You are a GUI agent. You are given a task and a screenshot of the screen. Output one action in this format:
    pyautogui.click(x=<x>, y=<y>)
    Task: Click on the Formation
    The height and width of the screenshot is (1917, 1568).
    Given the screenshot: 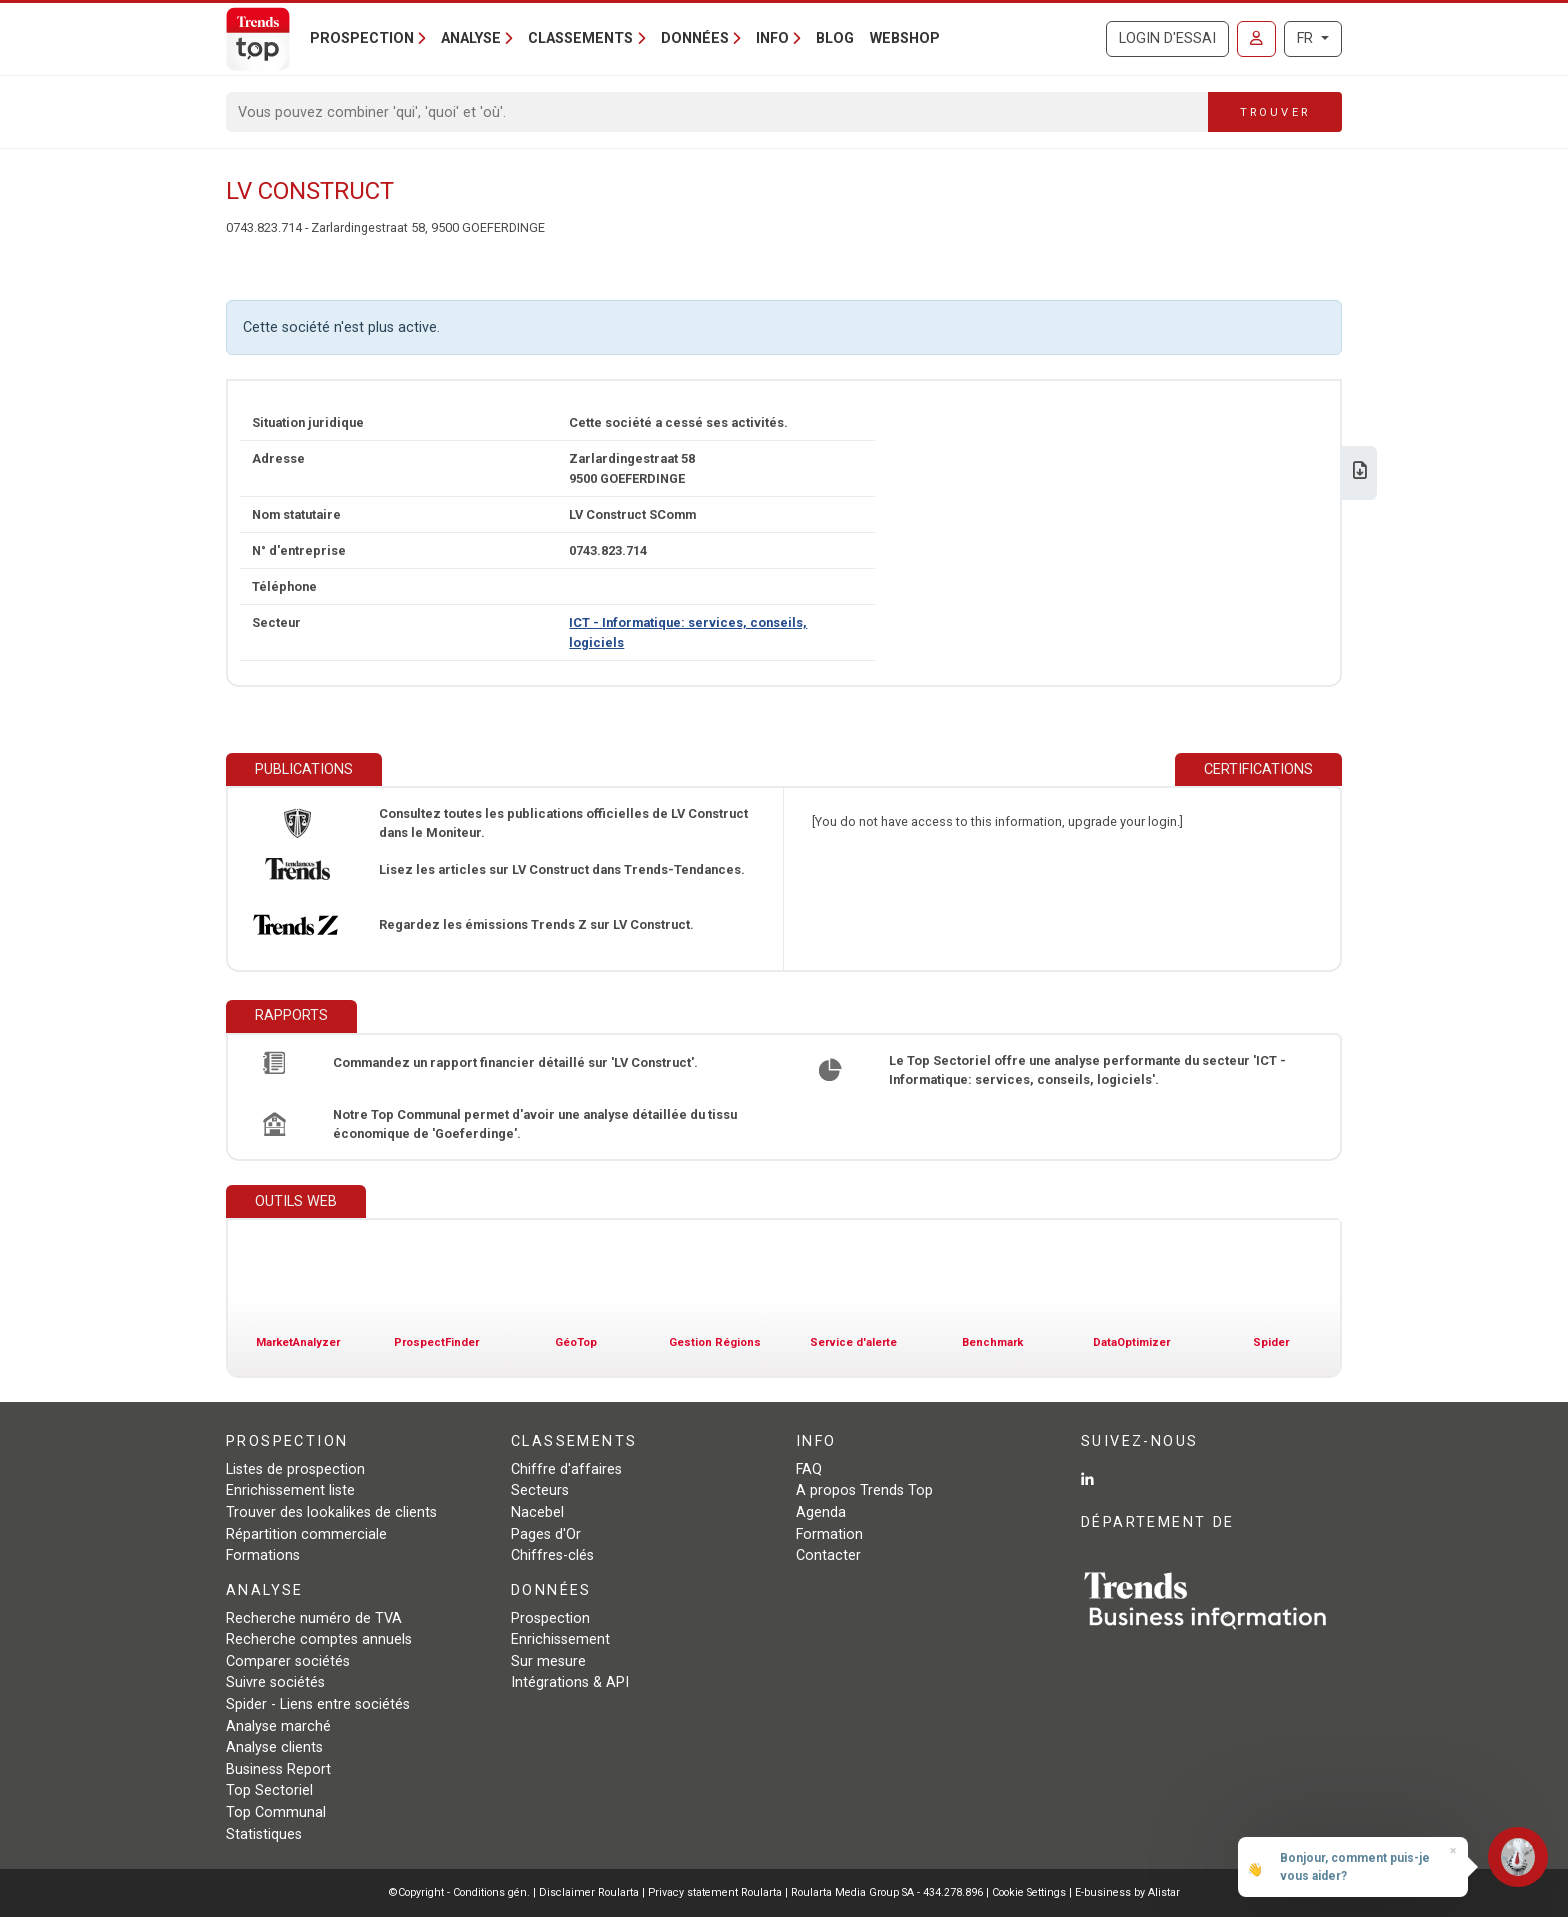 What is the action you would take?
    pyautogui.click(x=829, y=1534)
    